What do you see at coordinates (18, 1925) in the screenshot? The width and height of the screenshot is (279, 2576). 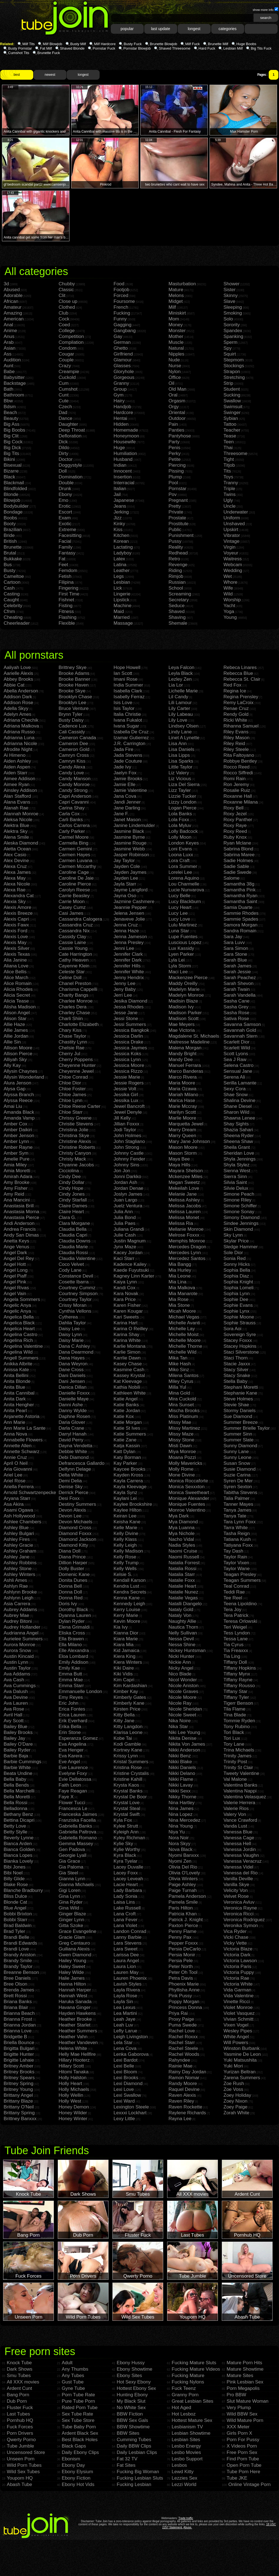 I see `Brad Baldwin` at bounding box center [18, 1925].